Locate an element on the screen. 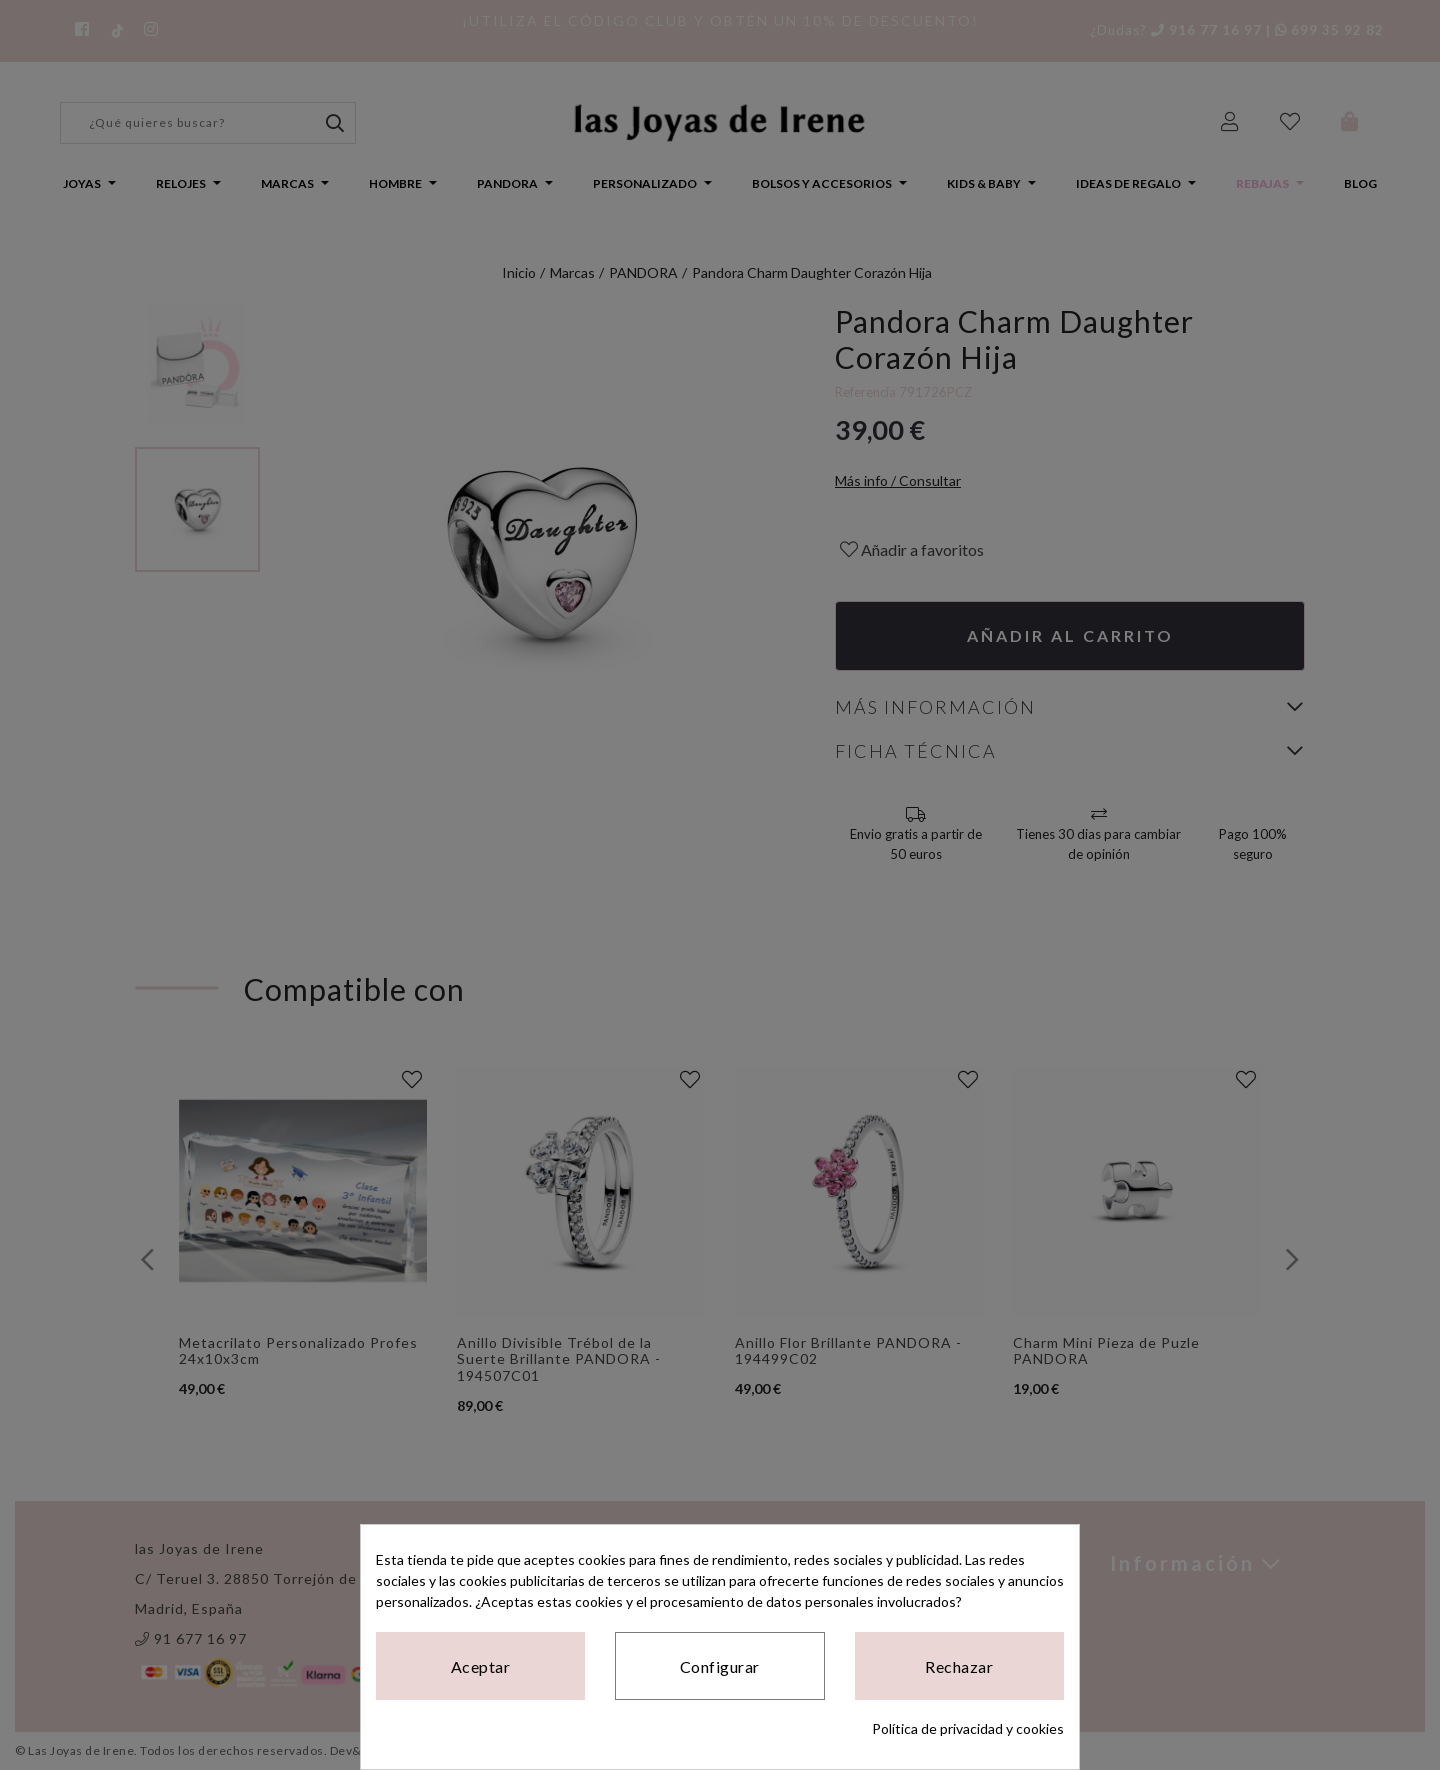  Política de privacidad y cookies is located at coordinates (968, 1728).